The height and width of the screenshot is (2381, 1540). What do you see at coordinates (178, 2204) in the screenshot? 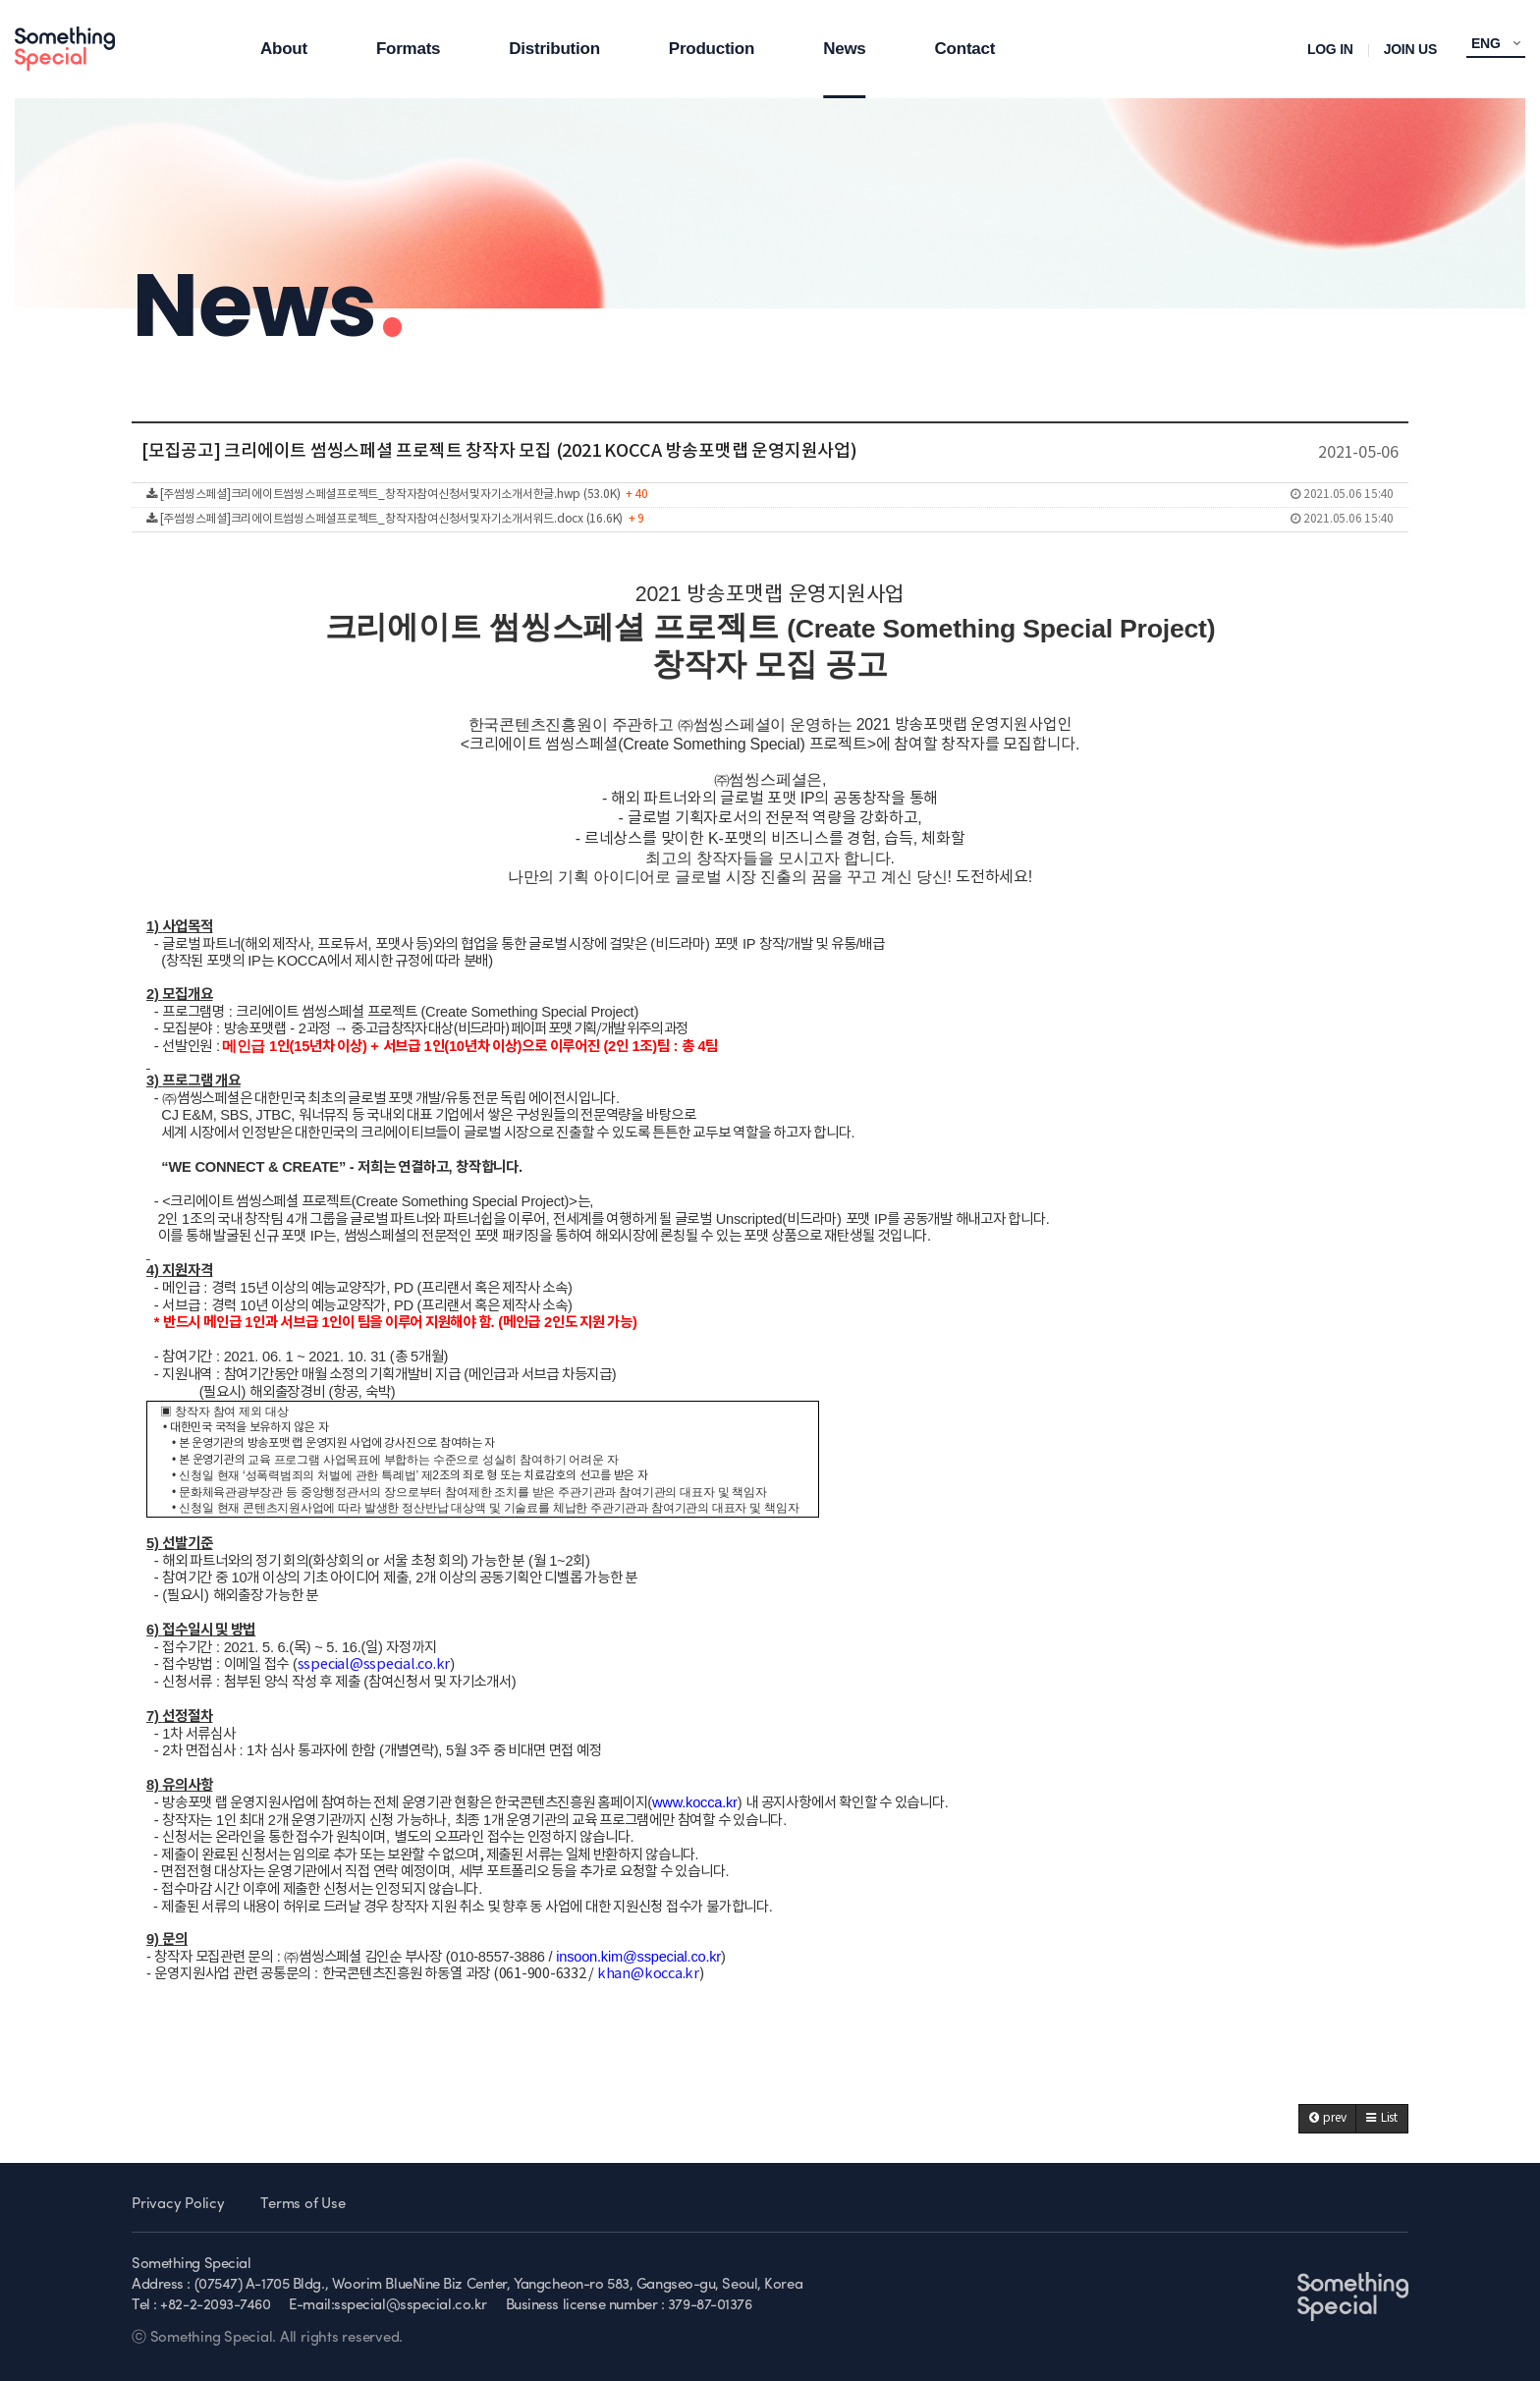
I see `Privacy Policy` at bounding box center [178, 2204].